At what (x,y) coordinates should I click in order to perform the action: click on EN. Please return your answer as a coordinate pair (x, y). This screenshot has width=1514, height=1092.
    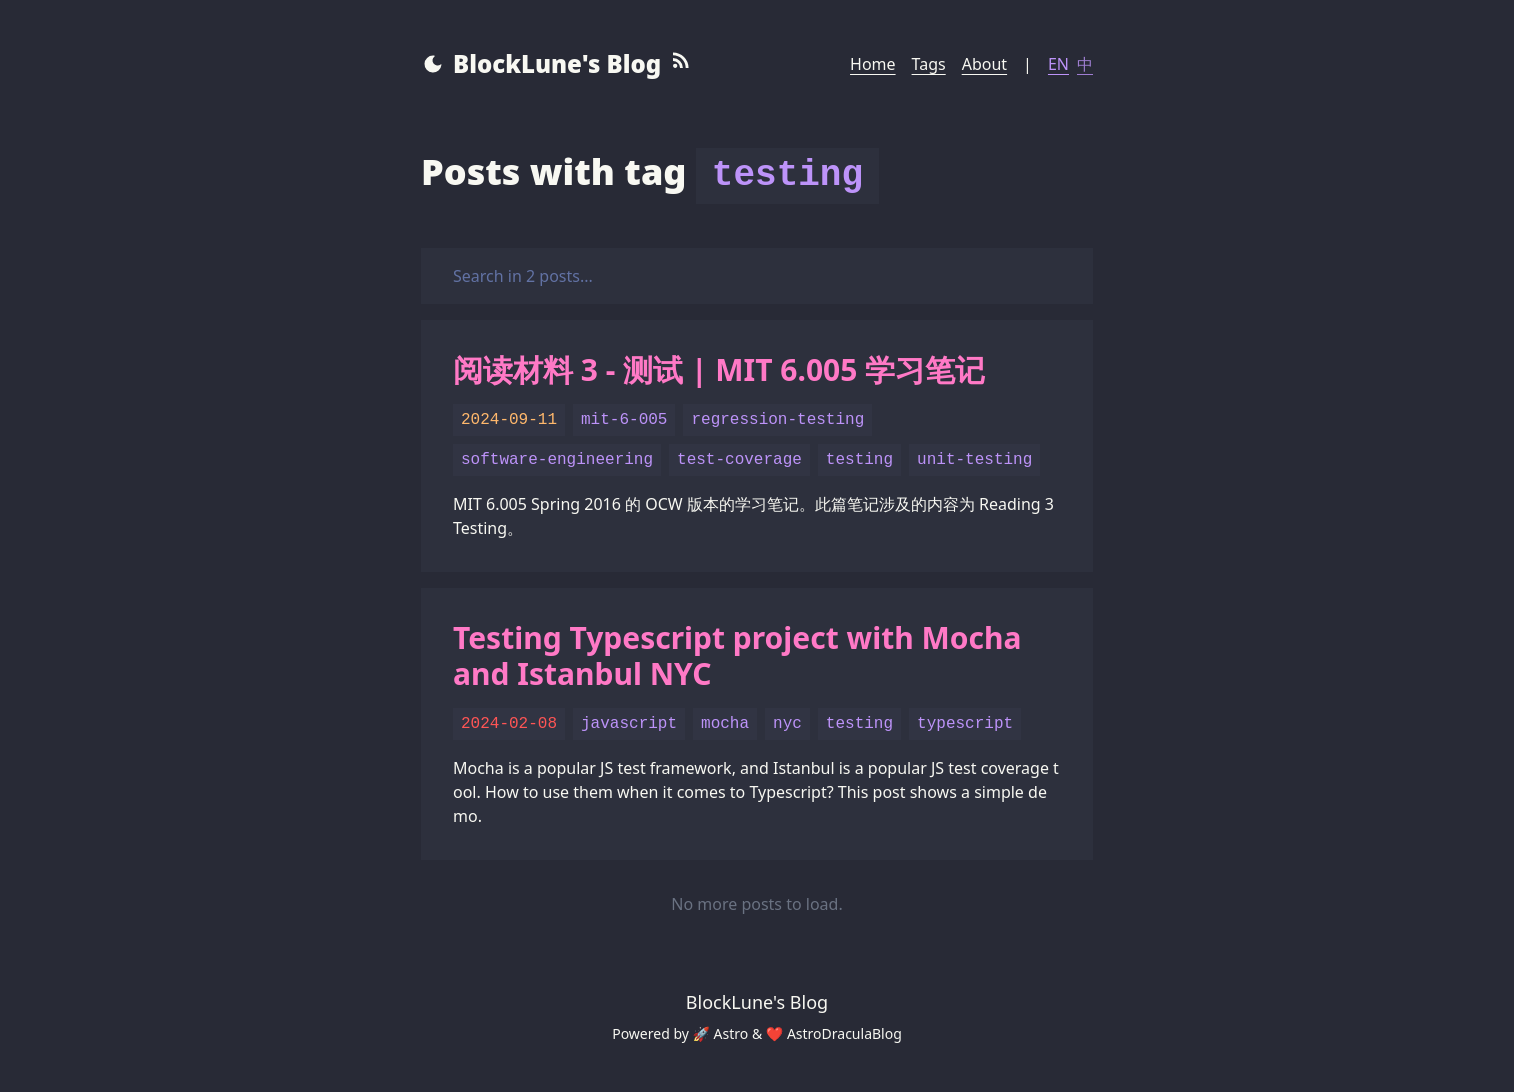
    Looking at the image, I should click on (1058, 64).